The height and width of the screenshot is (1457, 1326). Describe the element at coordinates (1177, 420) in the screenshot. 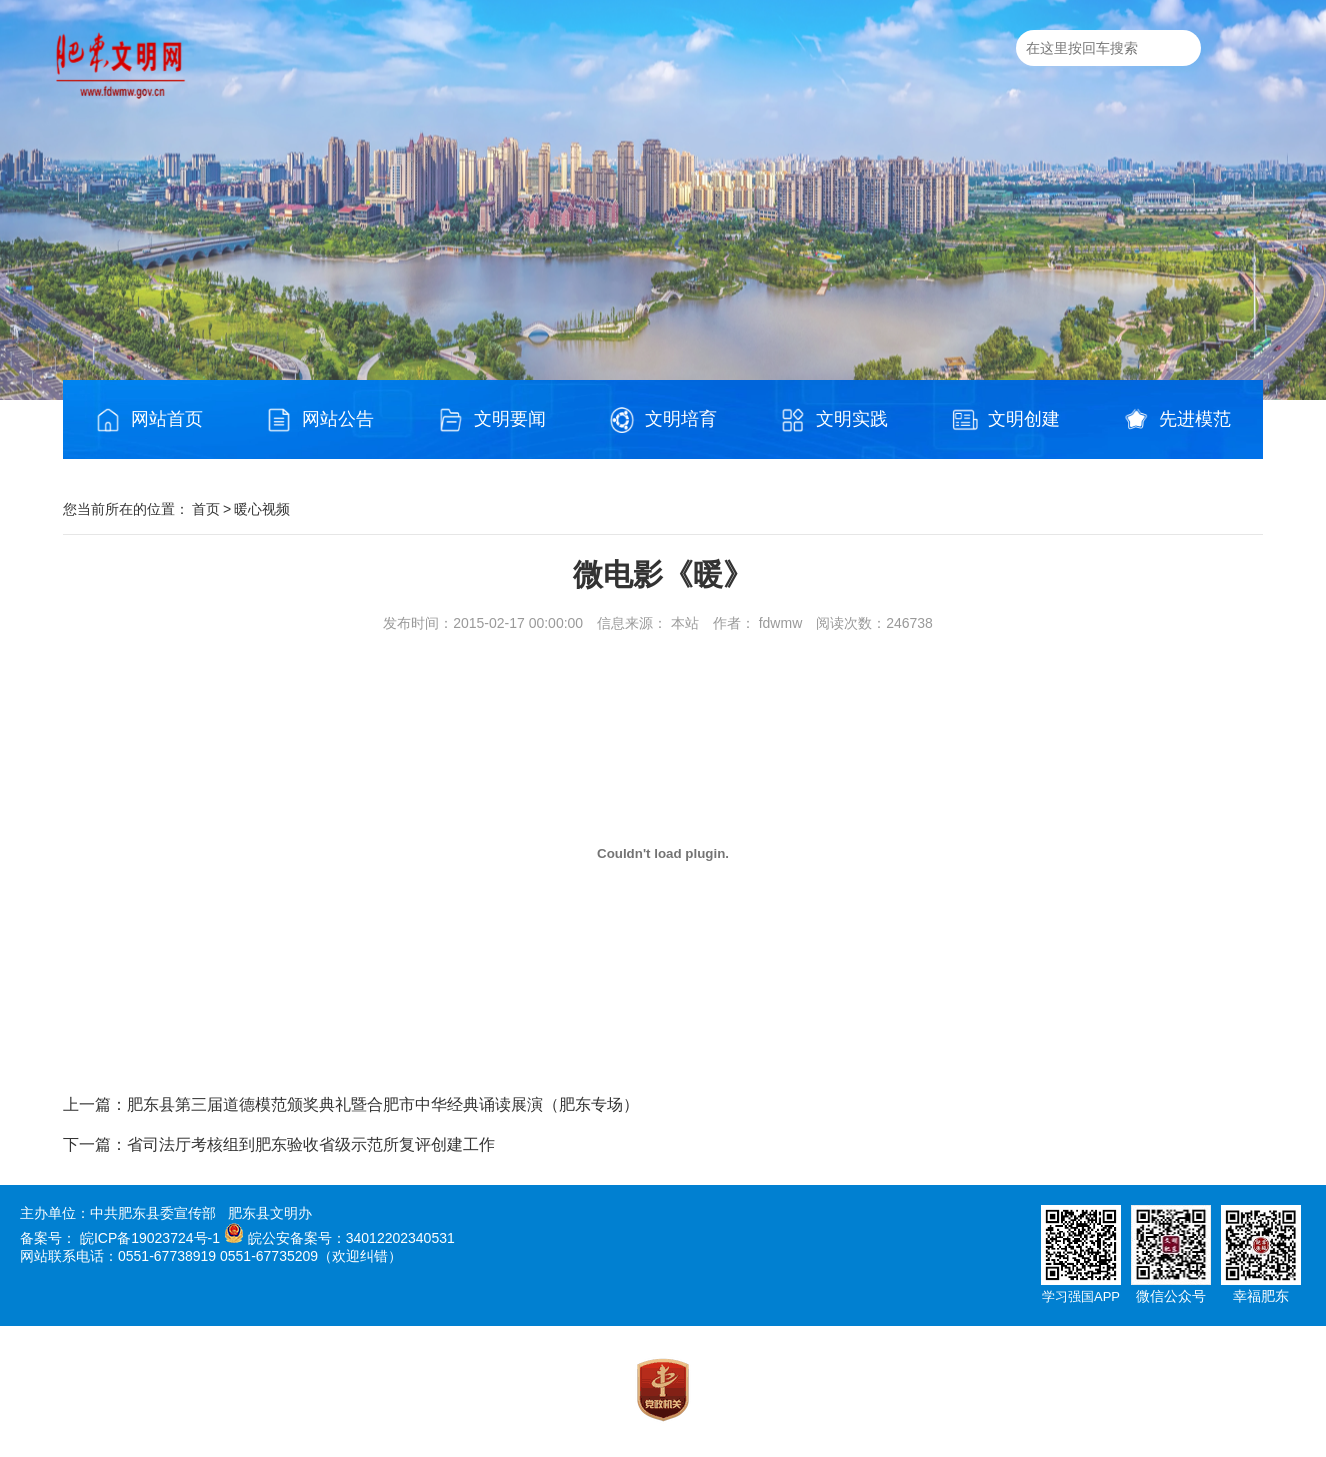

I see `先进模范` at that location.